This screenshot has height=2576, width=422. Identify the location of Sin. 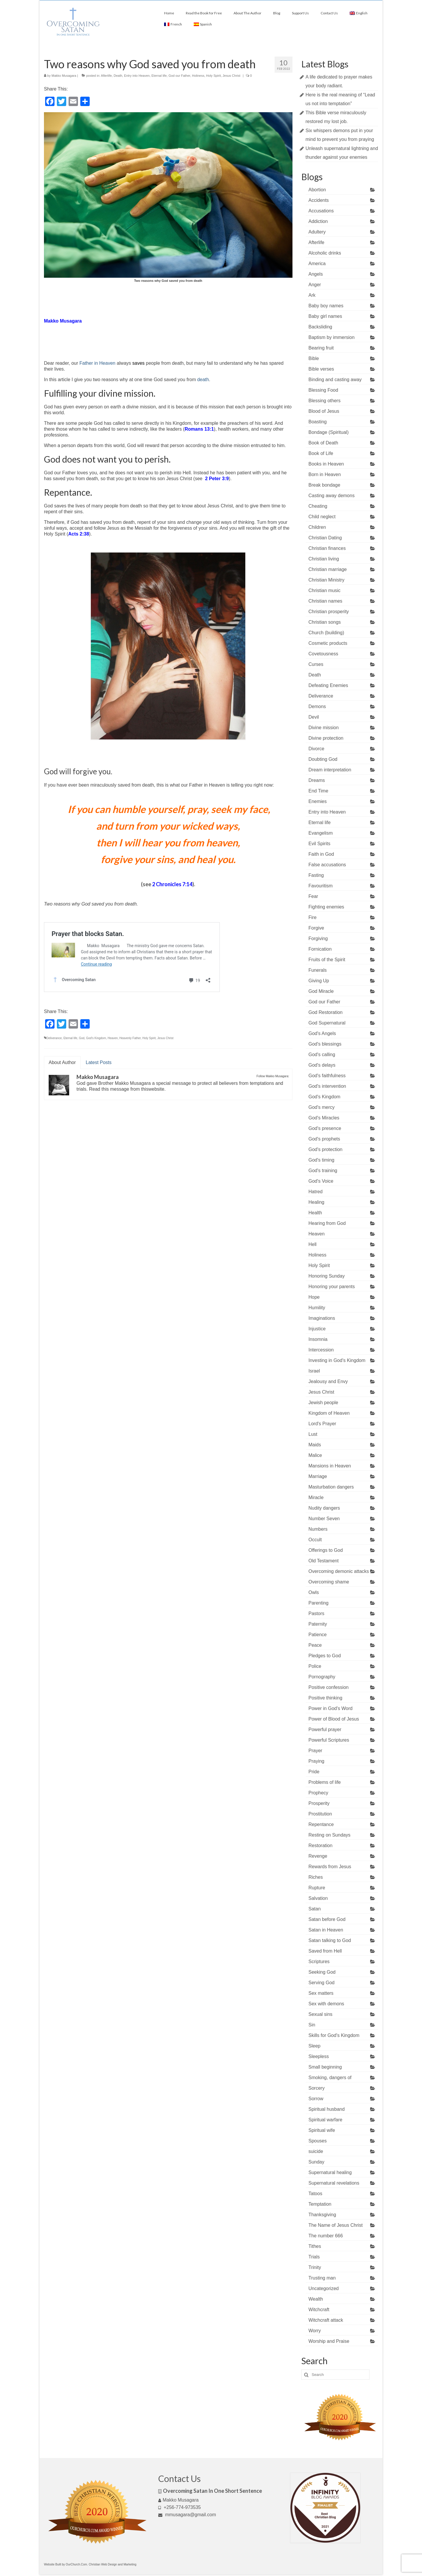
(312, 2024).